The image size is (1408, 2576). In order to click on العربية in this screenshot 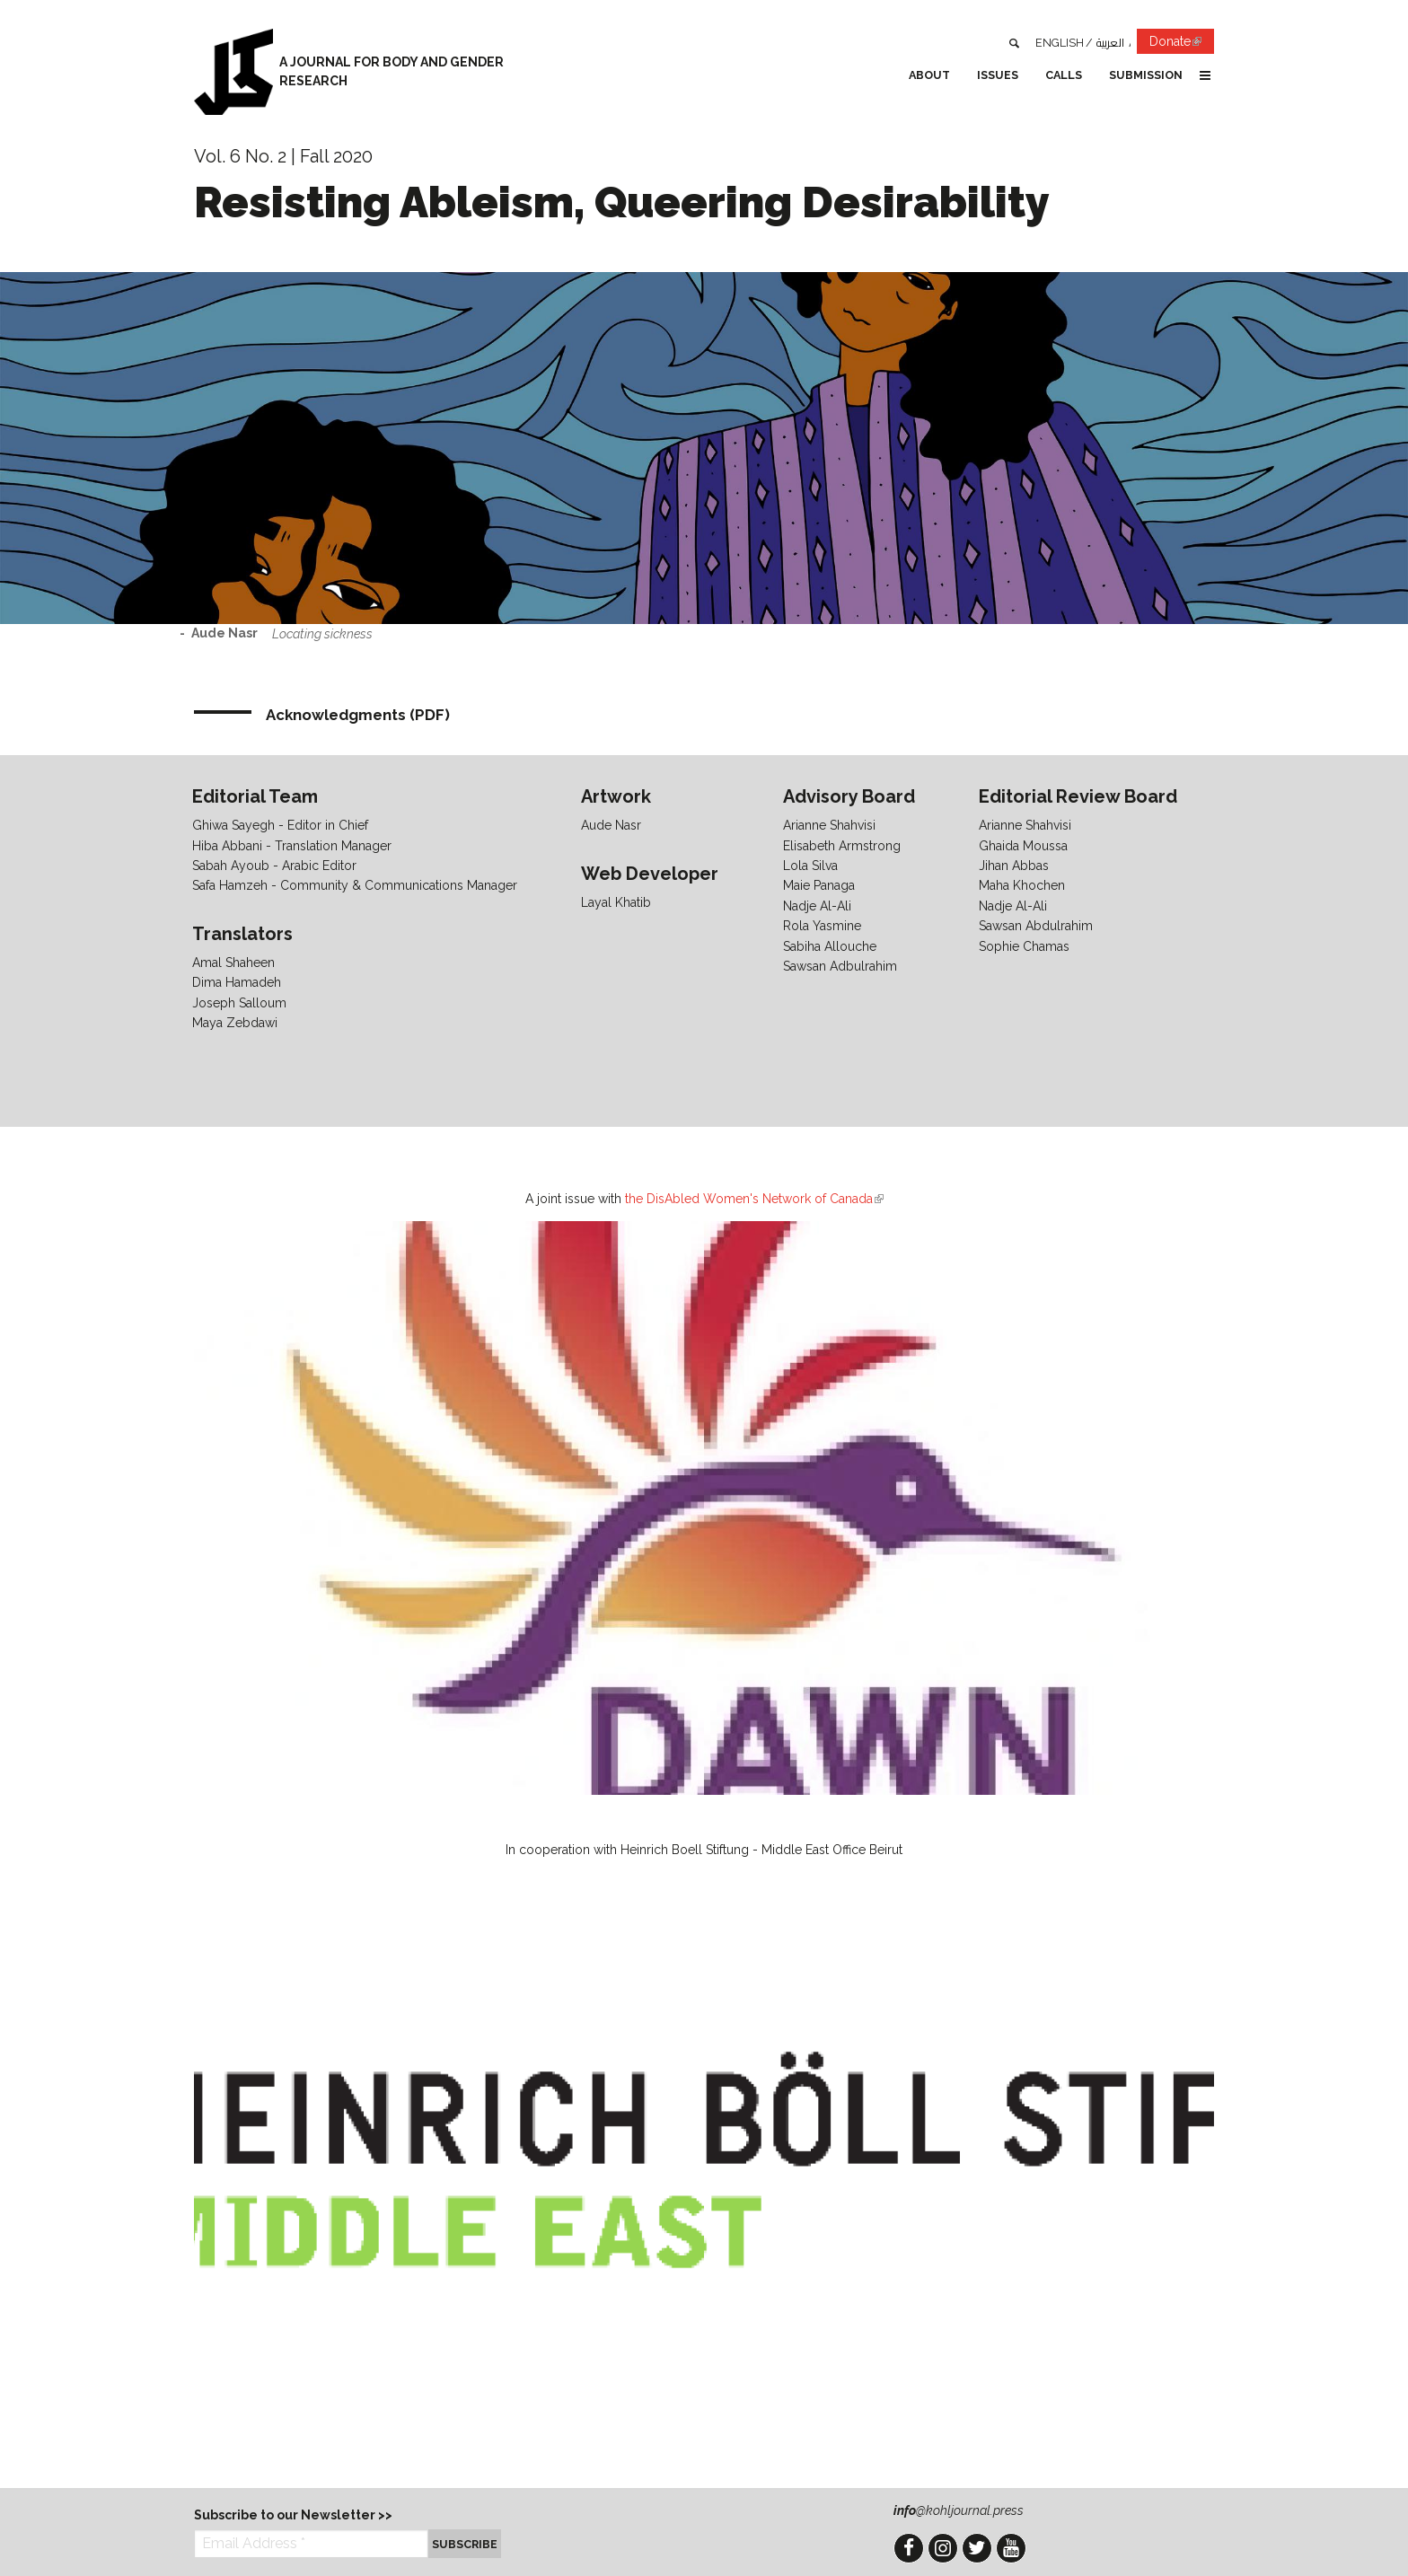, I will do `click(1110, 42)`.